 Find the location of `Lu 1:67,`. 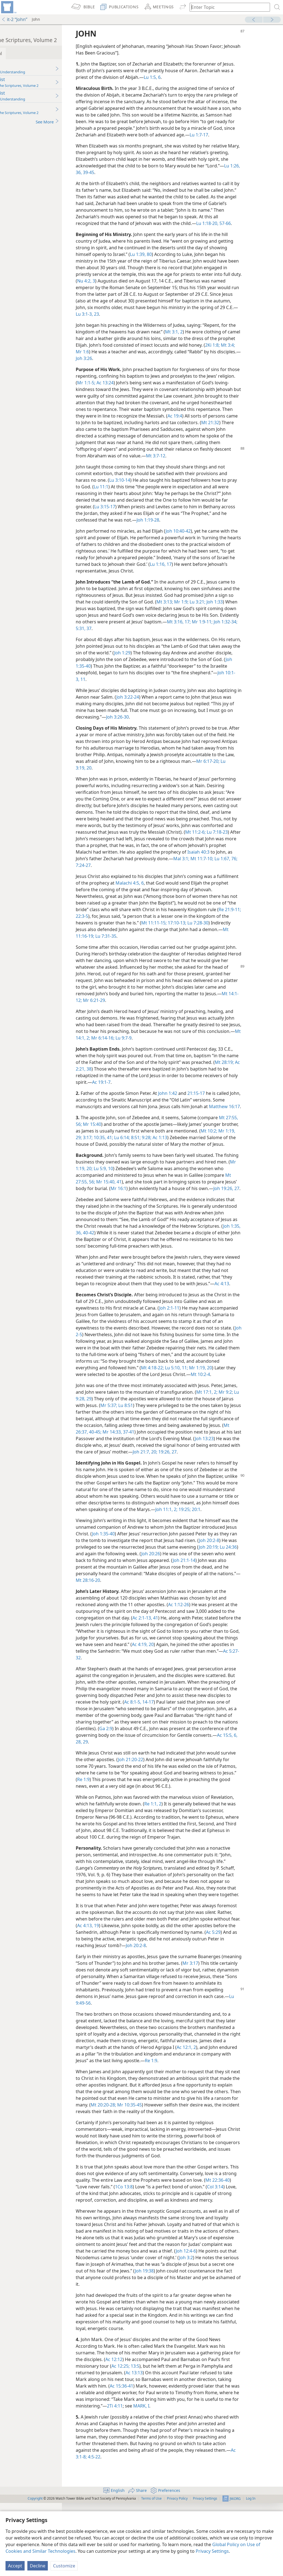

Lu 1:67, is located at coordinates (198, 878).